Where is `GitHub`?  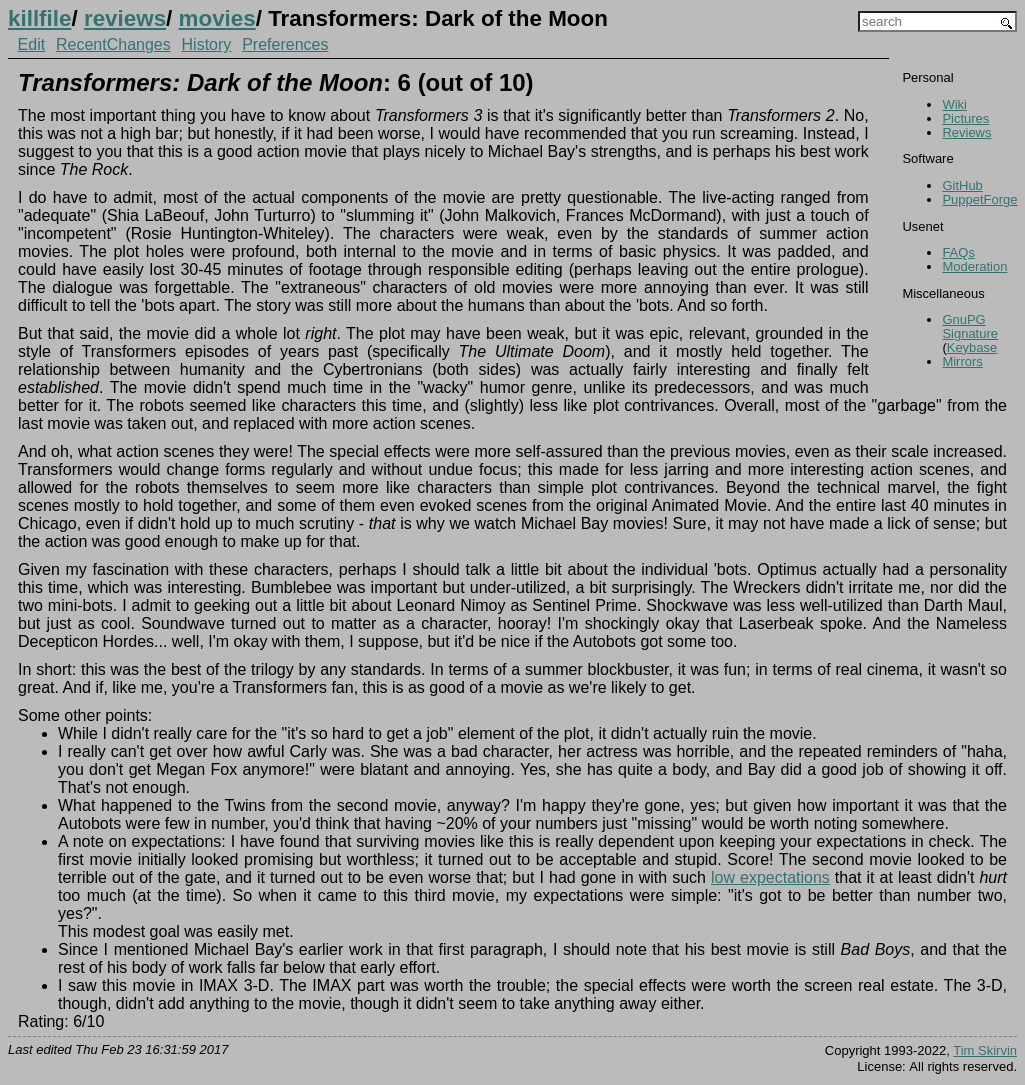 GitHub is located at coordinates (962, 185).